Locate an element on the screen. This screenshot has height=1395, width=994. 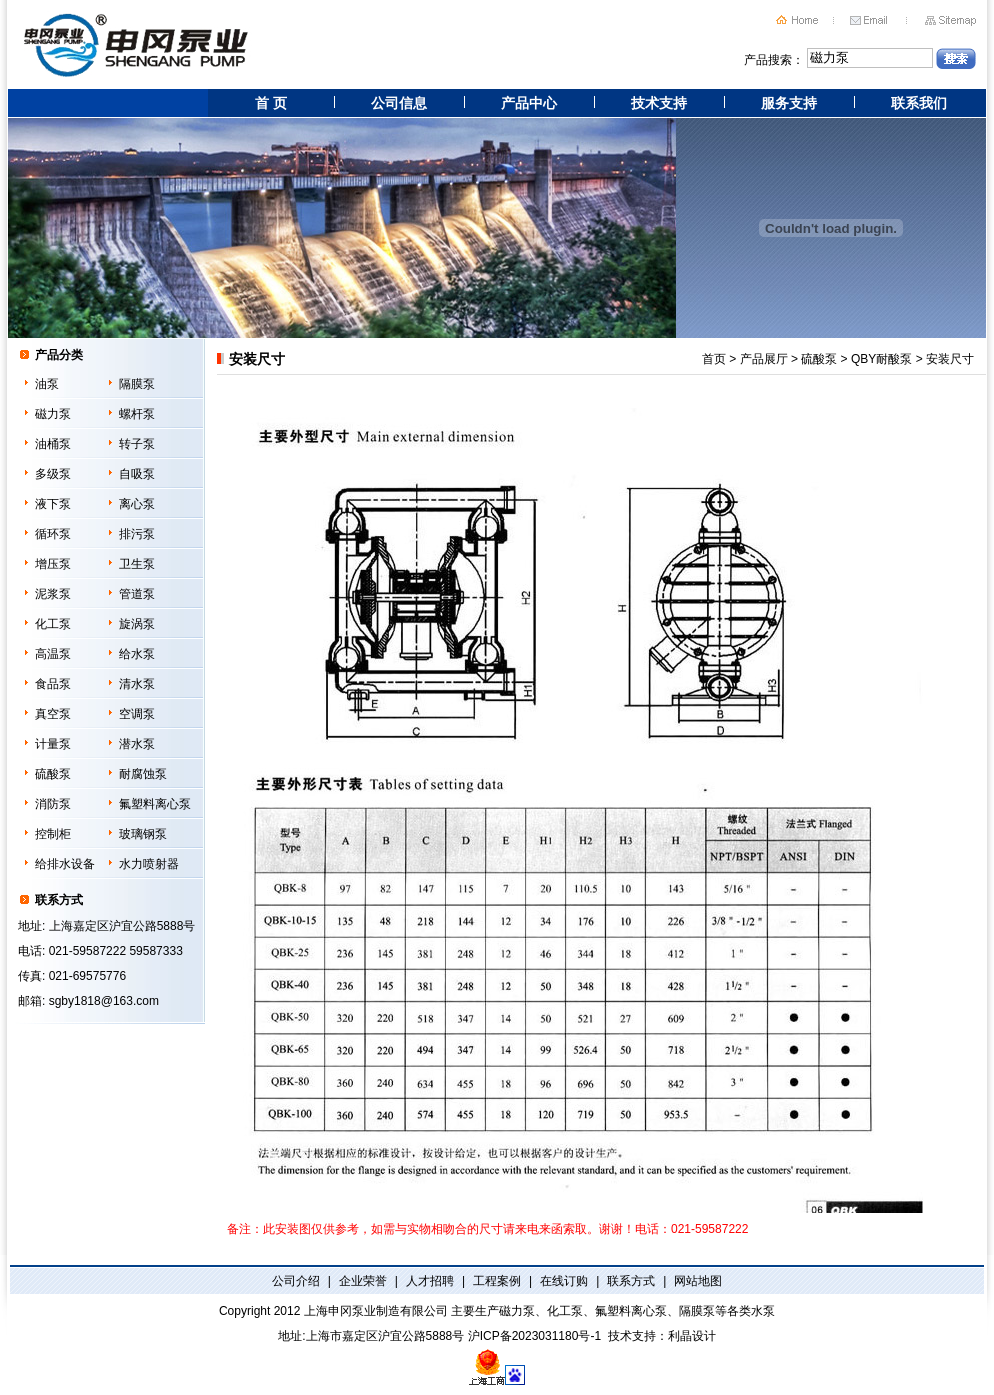
耐腐蚀泵 is located at coordinates (143, 774).